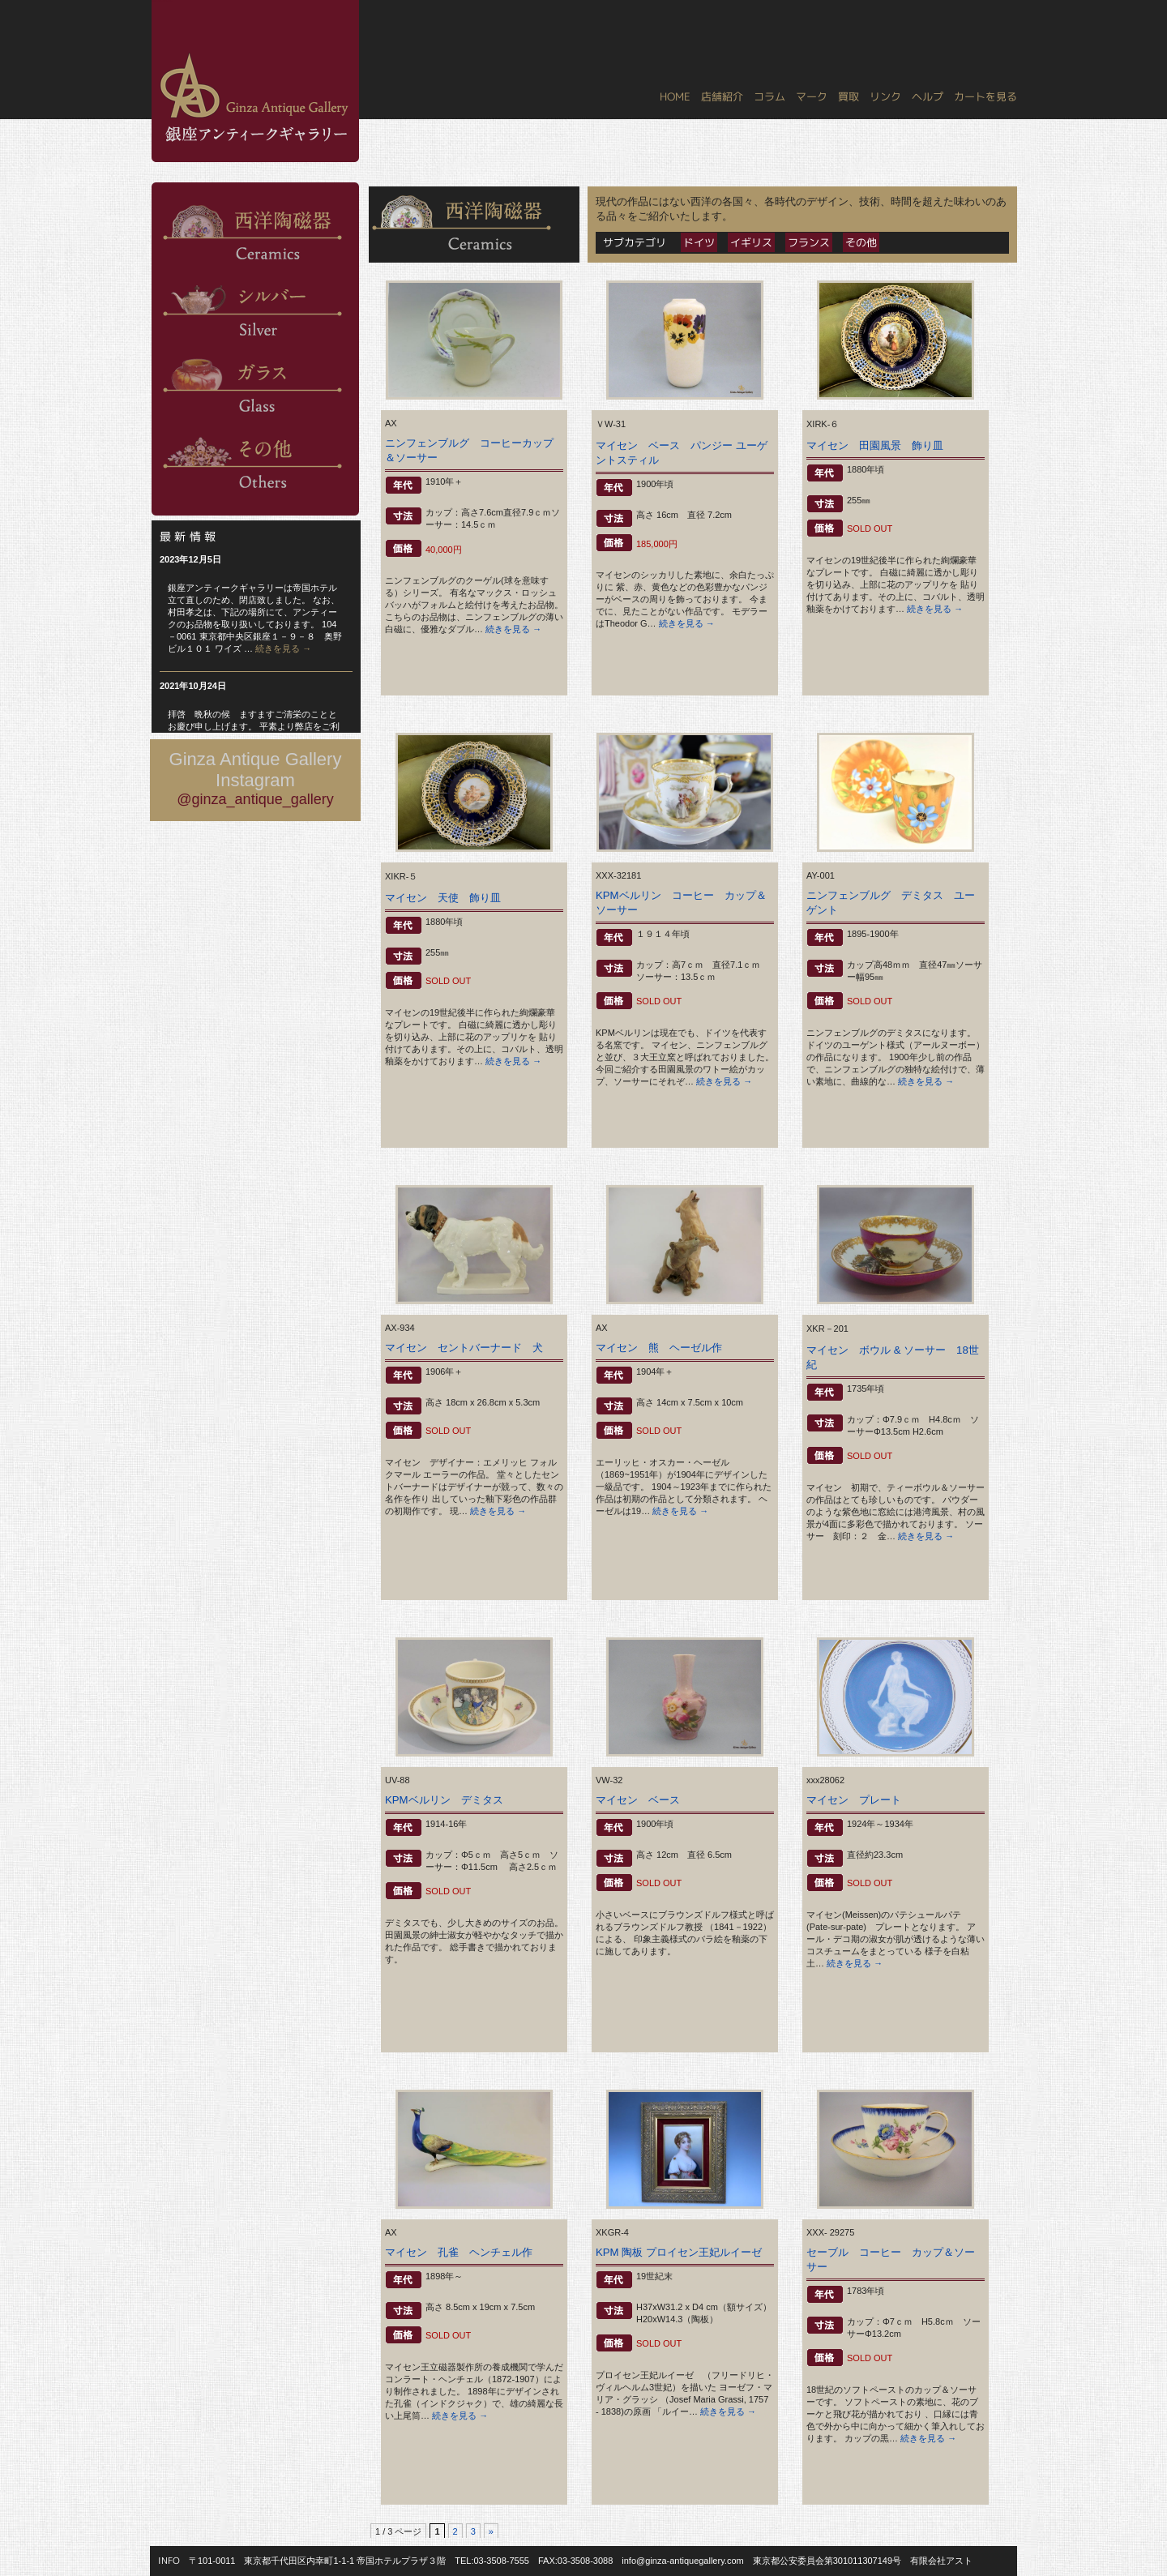 The height and width of the screenshot is (2576, 1167). Describe the element at coordinates (848, 96) in the screenshot. I see `買取` at that location.